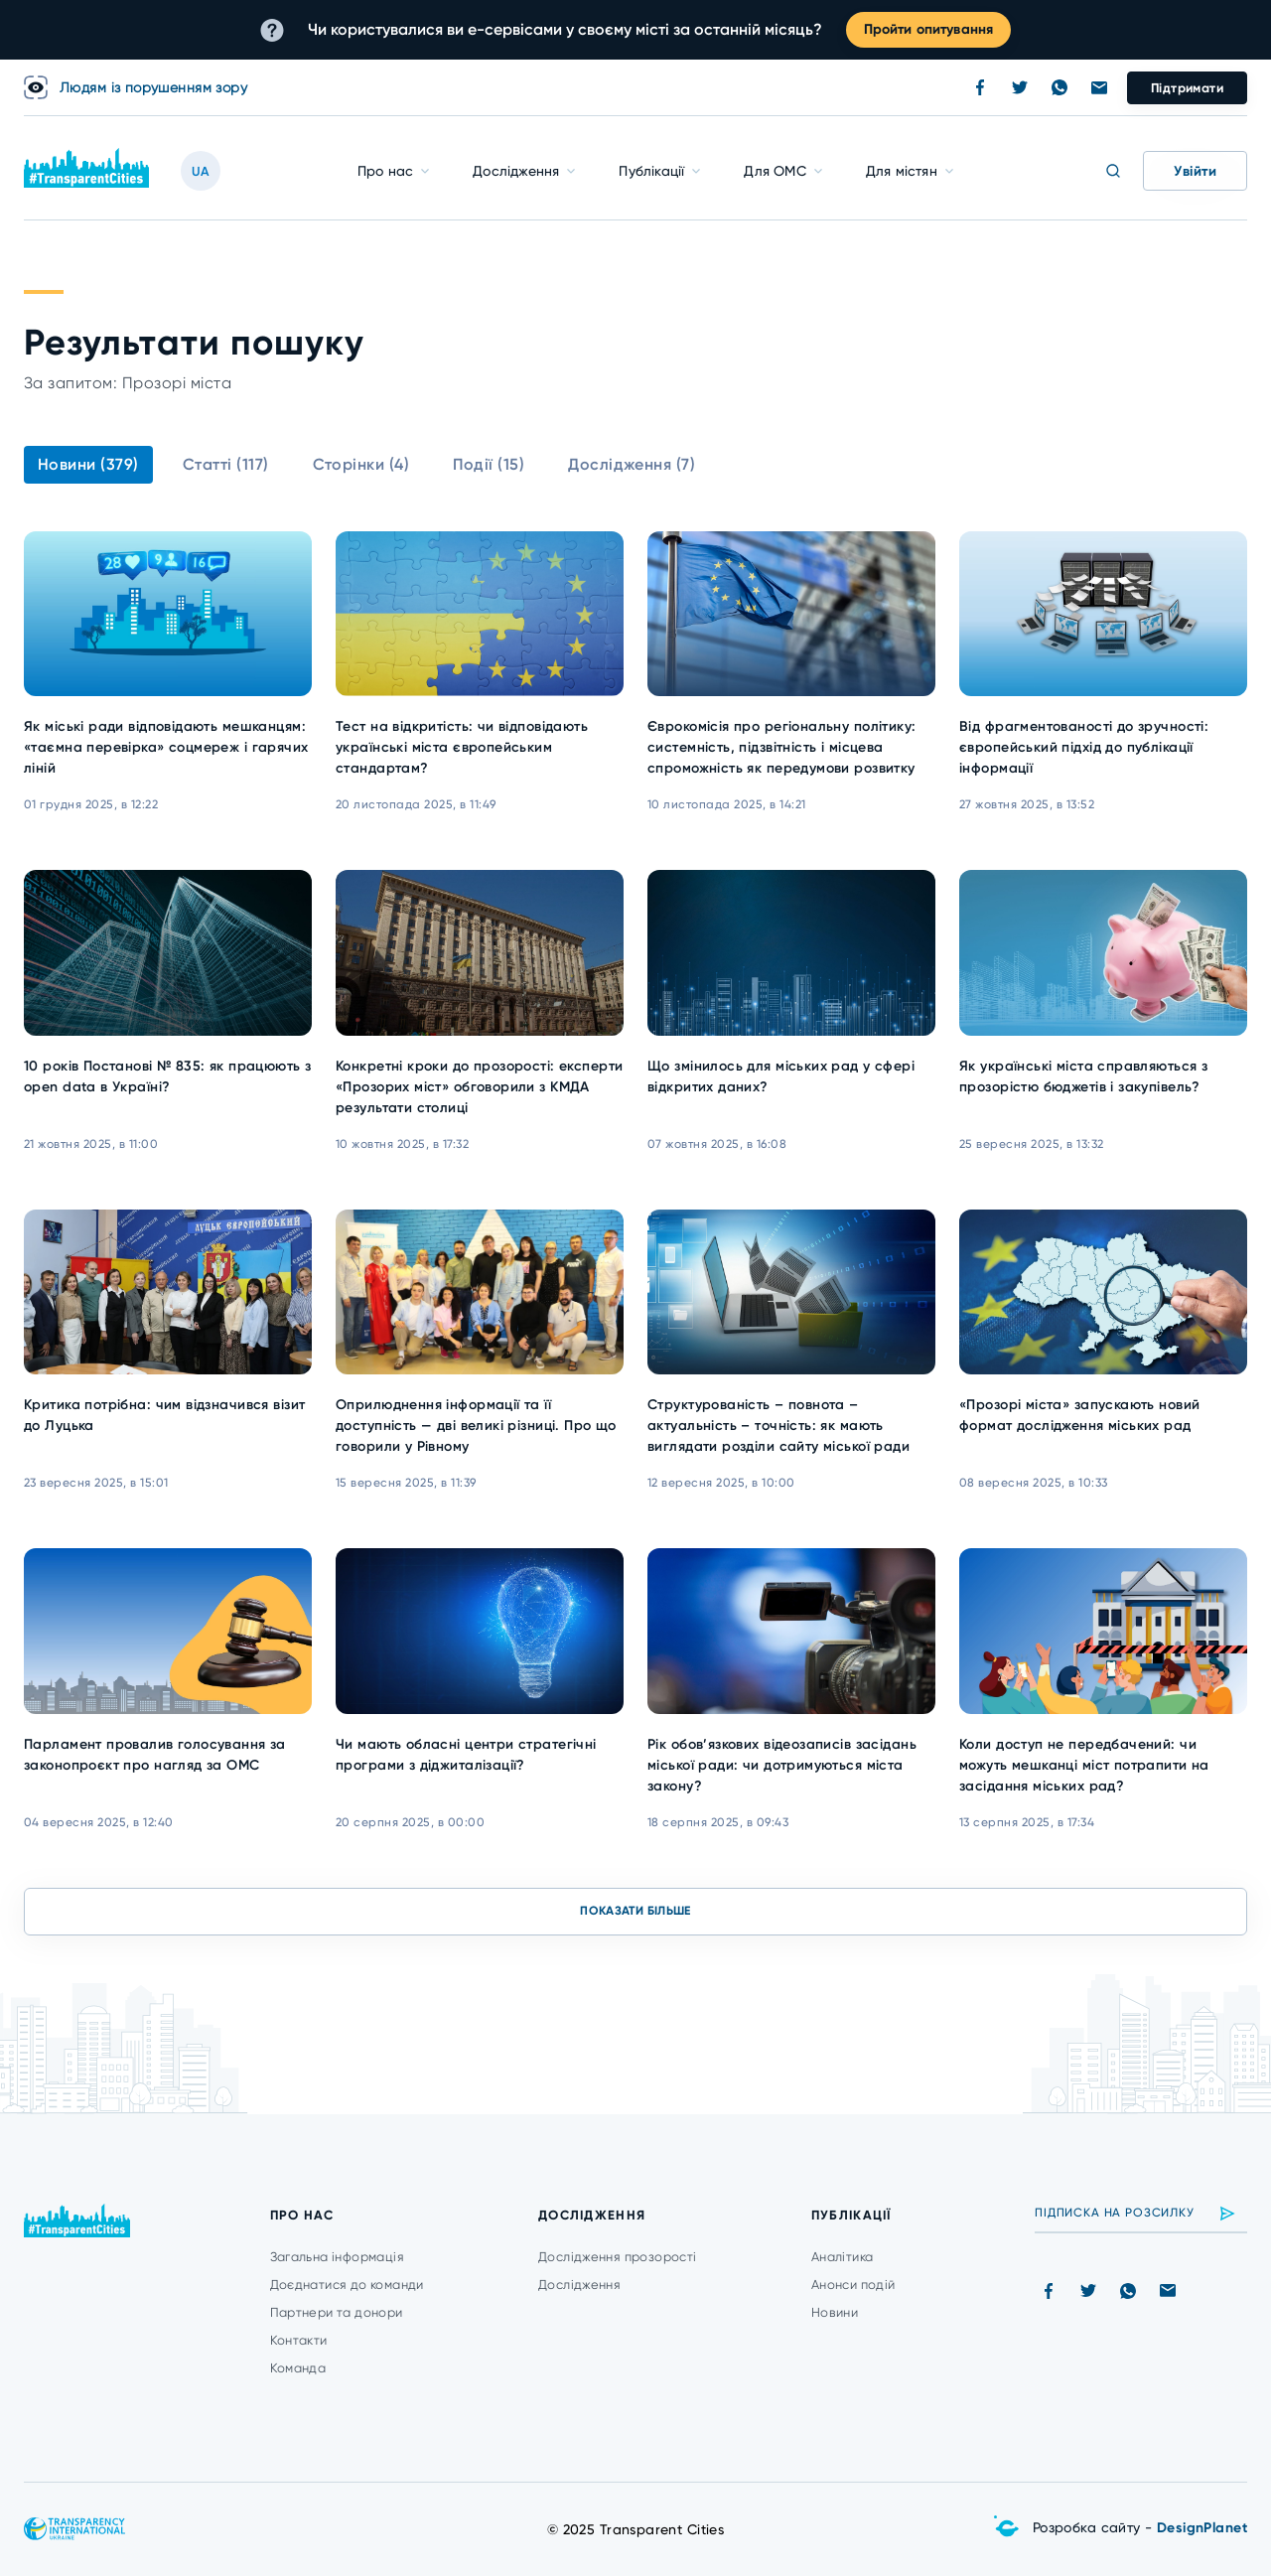 The height and width of the screenshot is (2576, 1271). Describe the element at coordinates (361, 464) in the screenshot. I see `Сторінки (4)` at that location.